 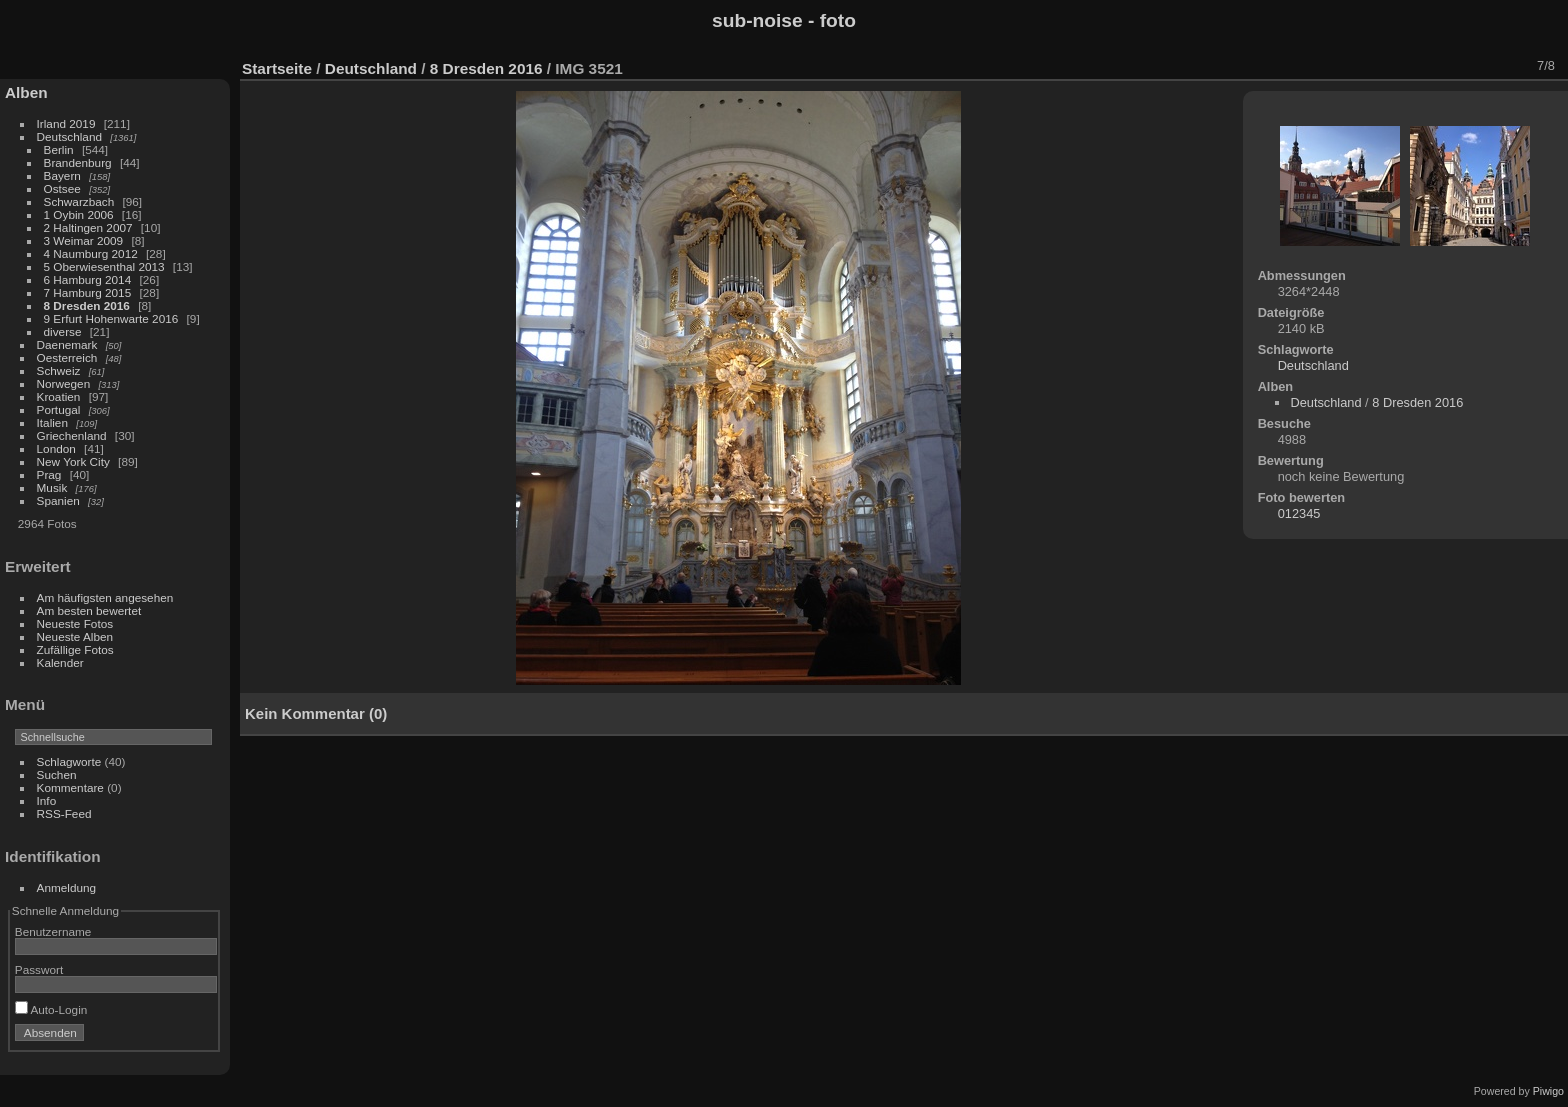 What do you see at coordinates (89, 610) in the screenshot?
I see `Am besten bewertet` at bounding box center [89, 610].